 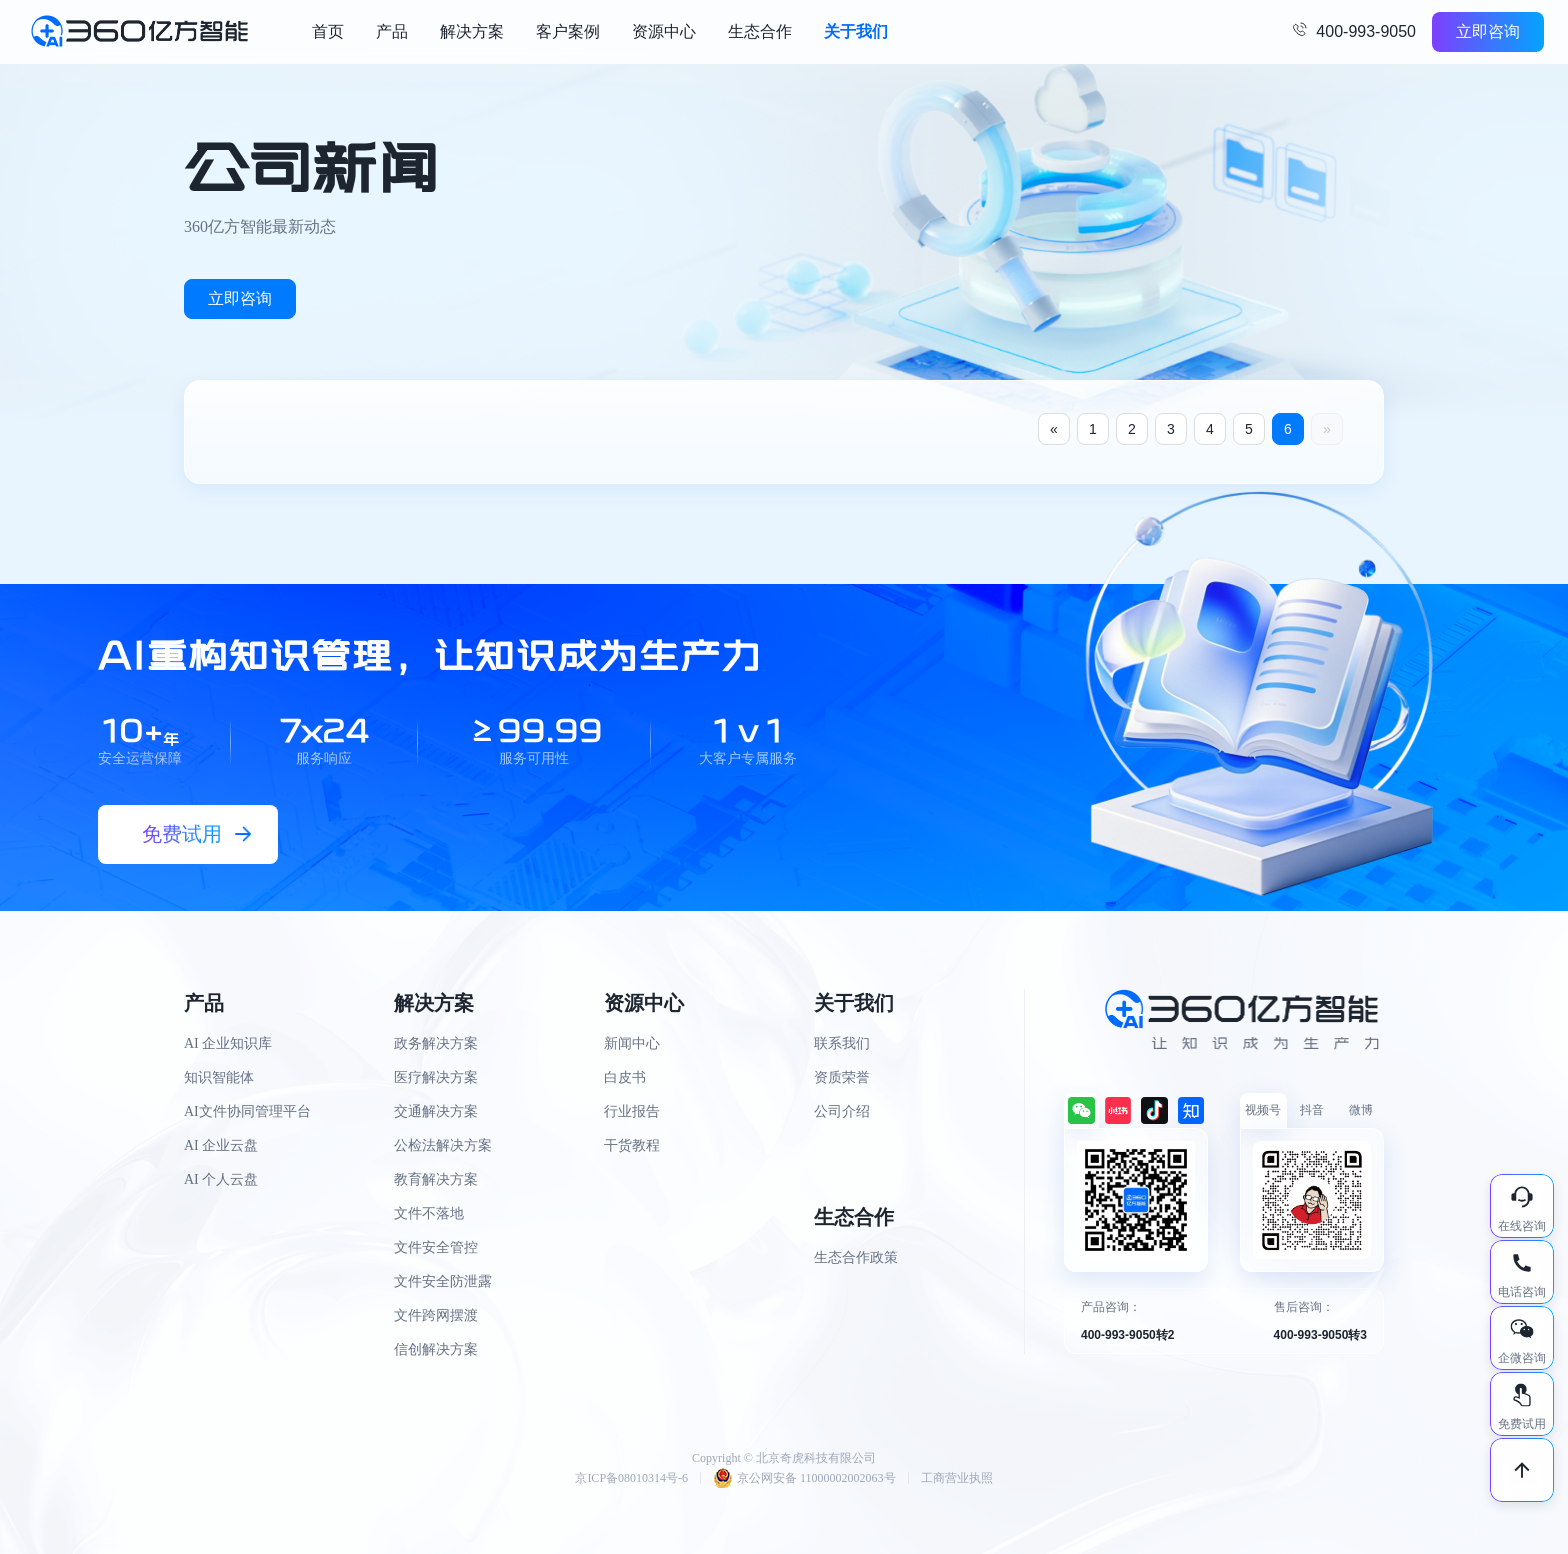 I want to click on 产品, so click(x=392, y=31).